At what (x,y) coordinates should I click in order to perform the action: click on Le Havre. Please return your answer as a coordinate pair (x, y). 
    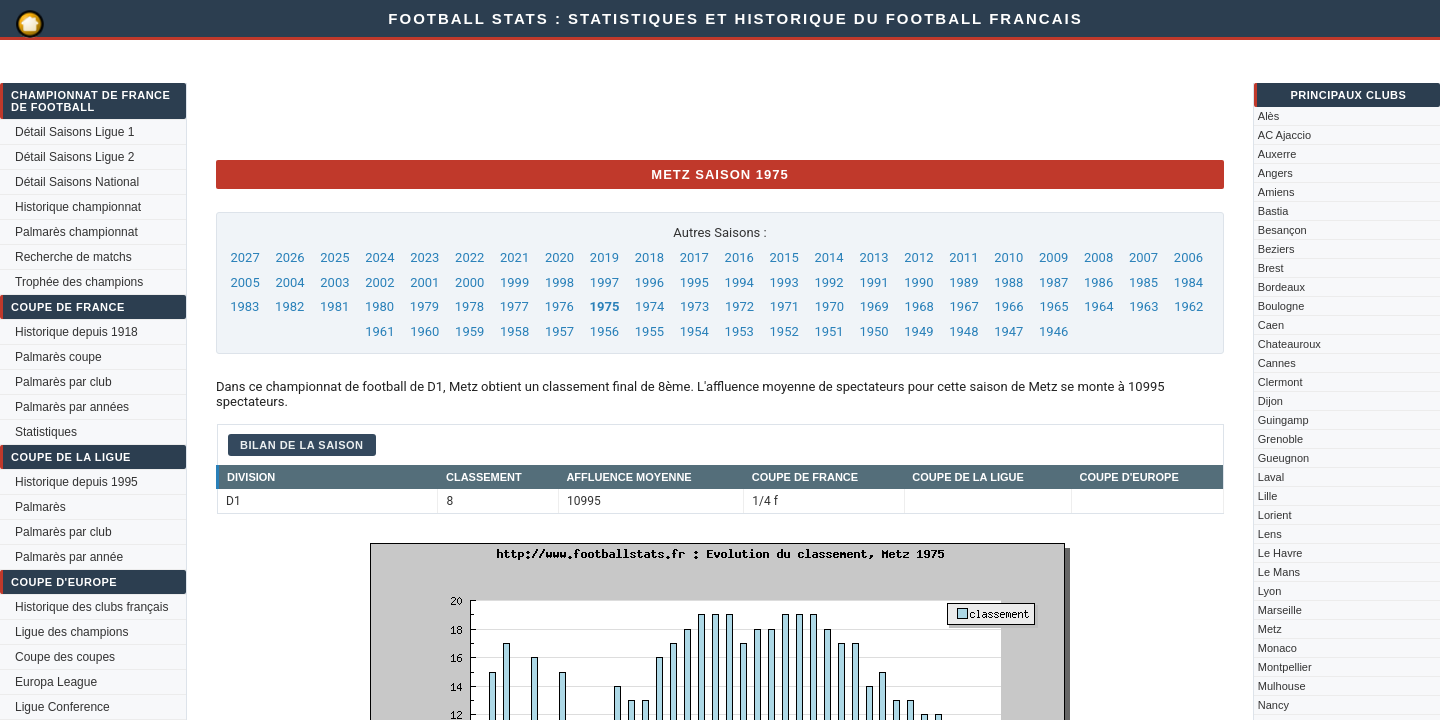
    Looking at the image, I should click on (1280, 553).